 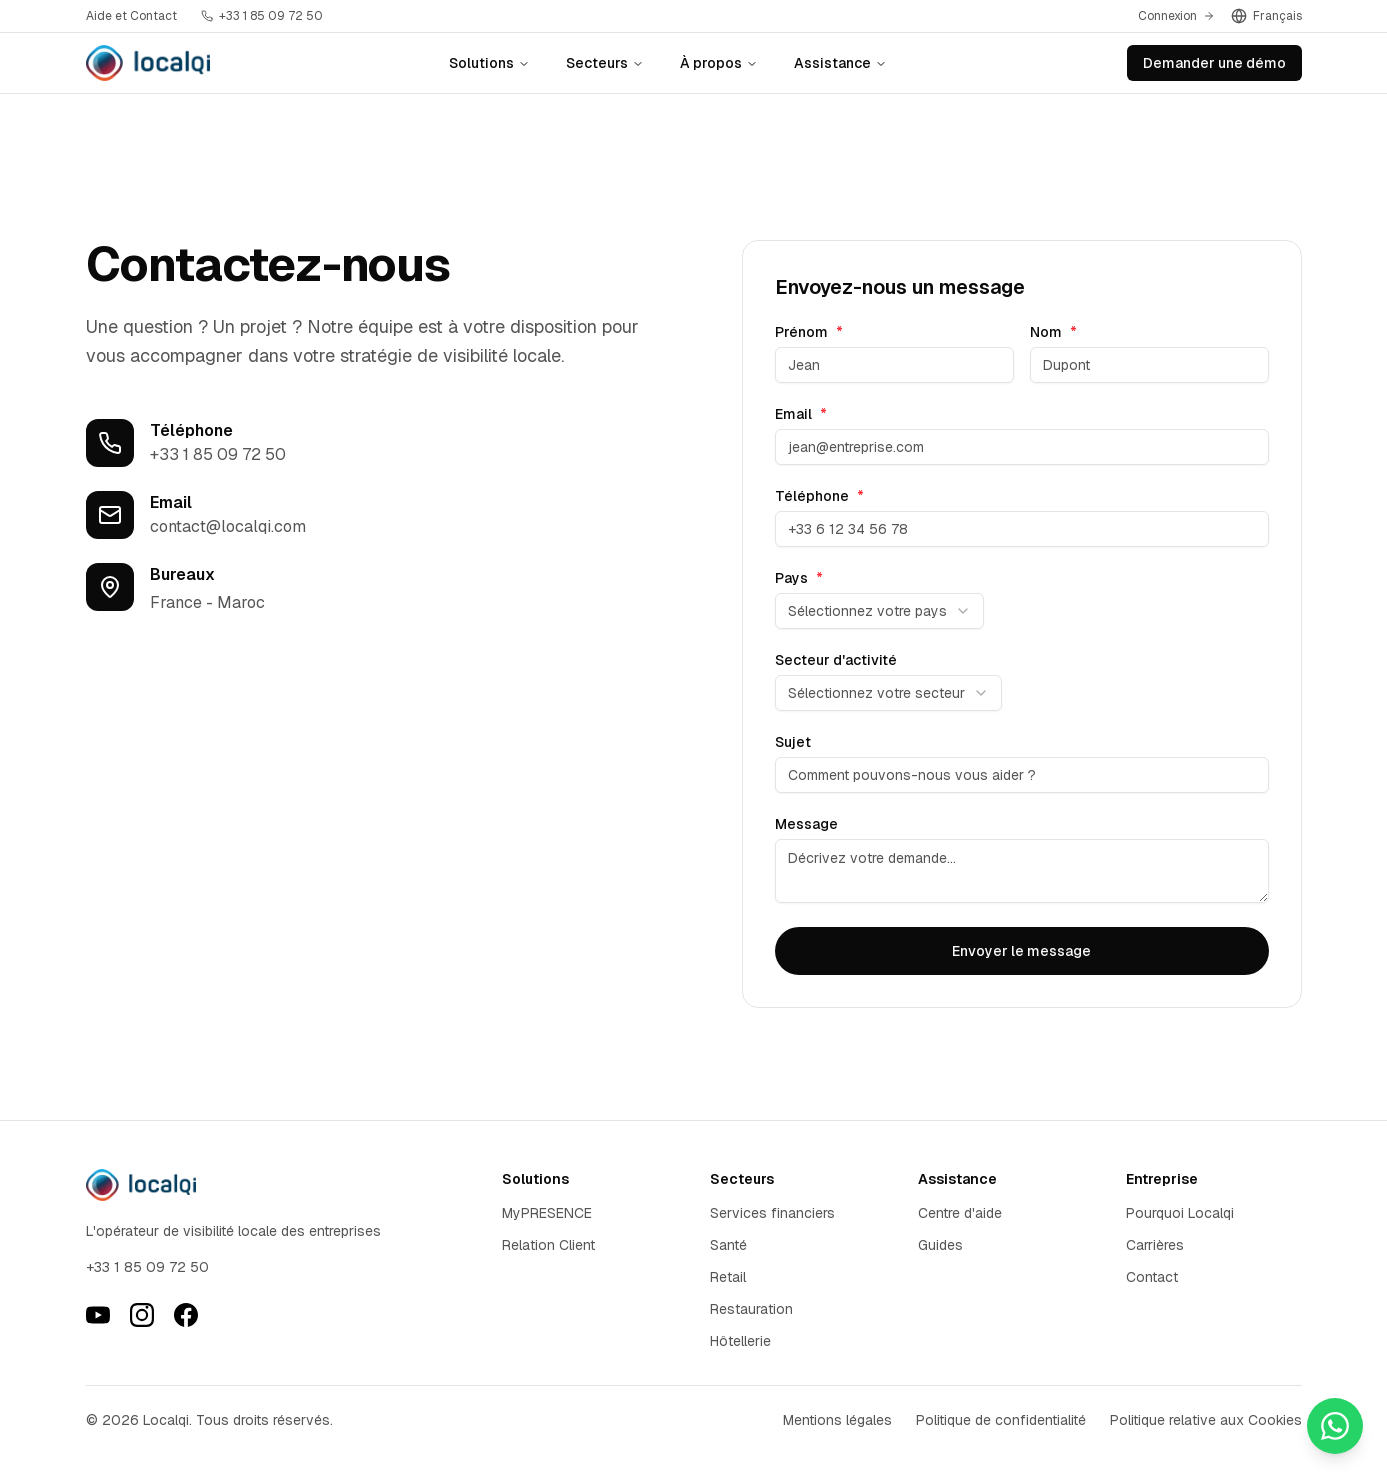 What do you see at coordinates (719, 63) in the screenshot?
I see `À propos` at bounding box center [719, 63].